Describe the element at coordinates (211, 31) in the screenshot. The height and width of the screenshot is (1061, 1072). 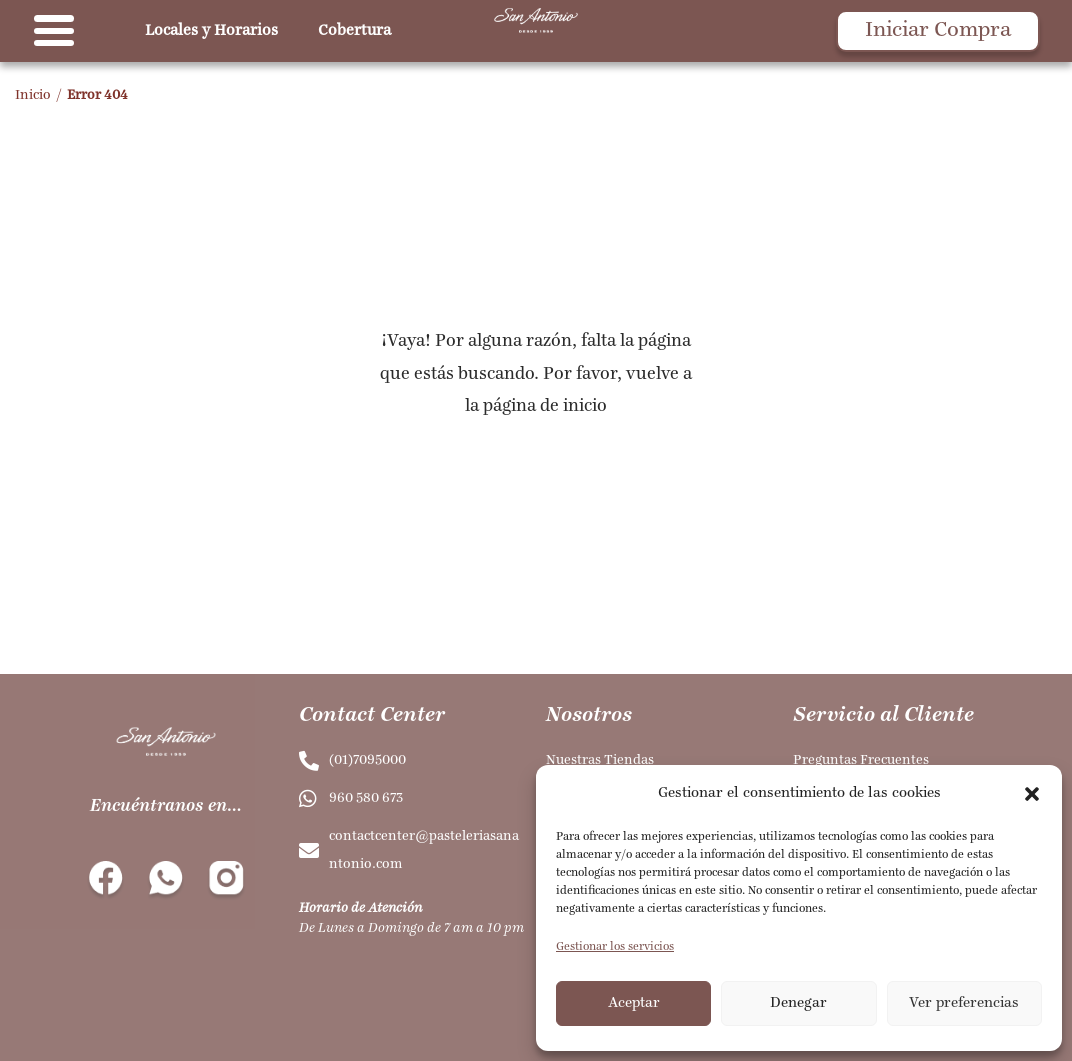
I see `Locales y Horarios` at that location.